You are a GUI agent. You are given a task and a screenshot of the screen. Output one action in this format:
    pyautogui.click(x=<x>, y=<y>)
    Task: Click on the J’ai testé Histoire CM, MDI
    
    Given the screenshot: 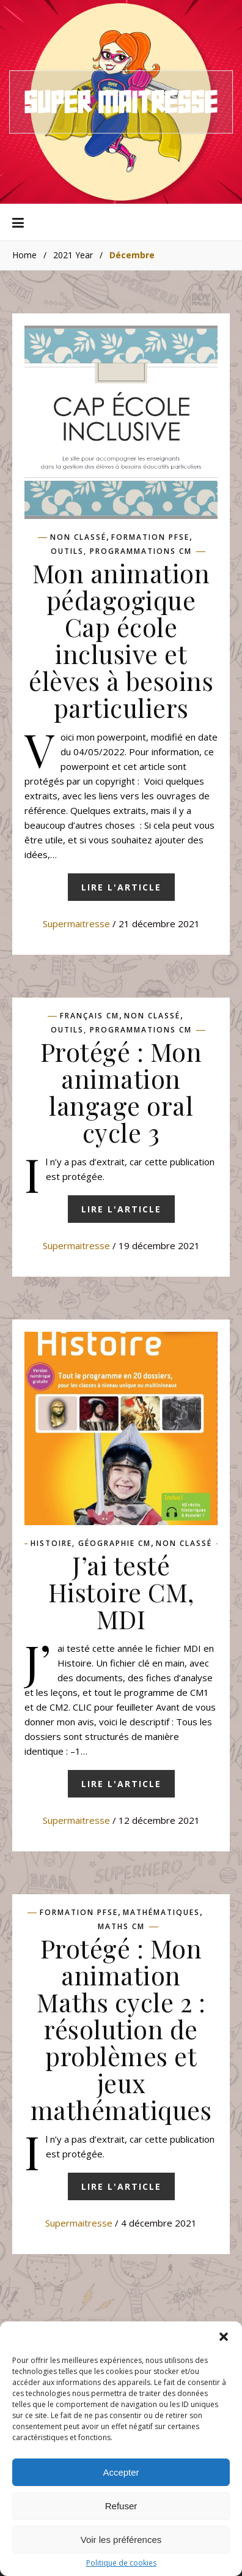 What is the action you would take?
    pyautogui.click(x=121, y=1591)
    